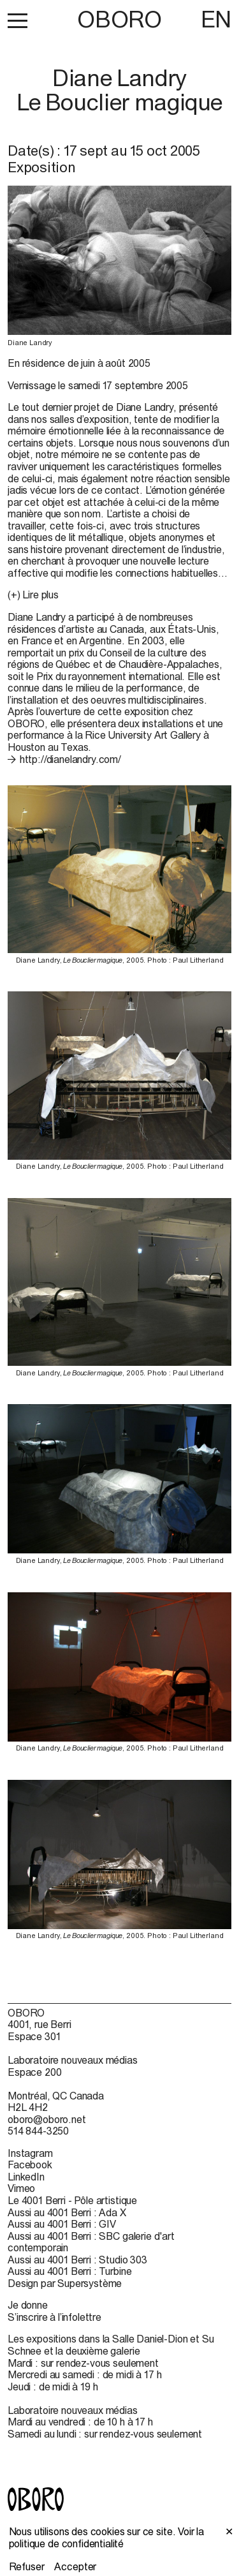 This screenshot has width=239, height=2576. What do you see at coordinates (65, 2283) in the screenshot?
I see `Design par Supersystème [Design par Supersystème (open in new window)]` at bounding box center [65, 2283].